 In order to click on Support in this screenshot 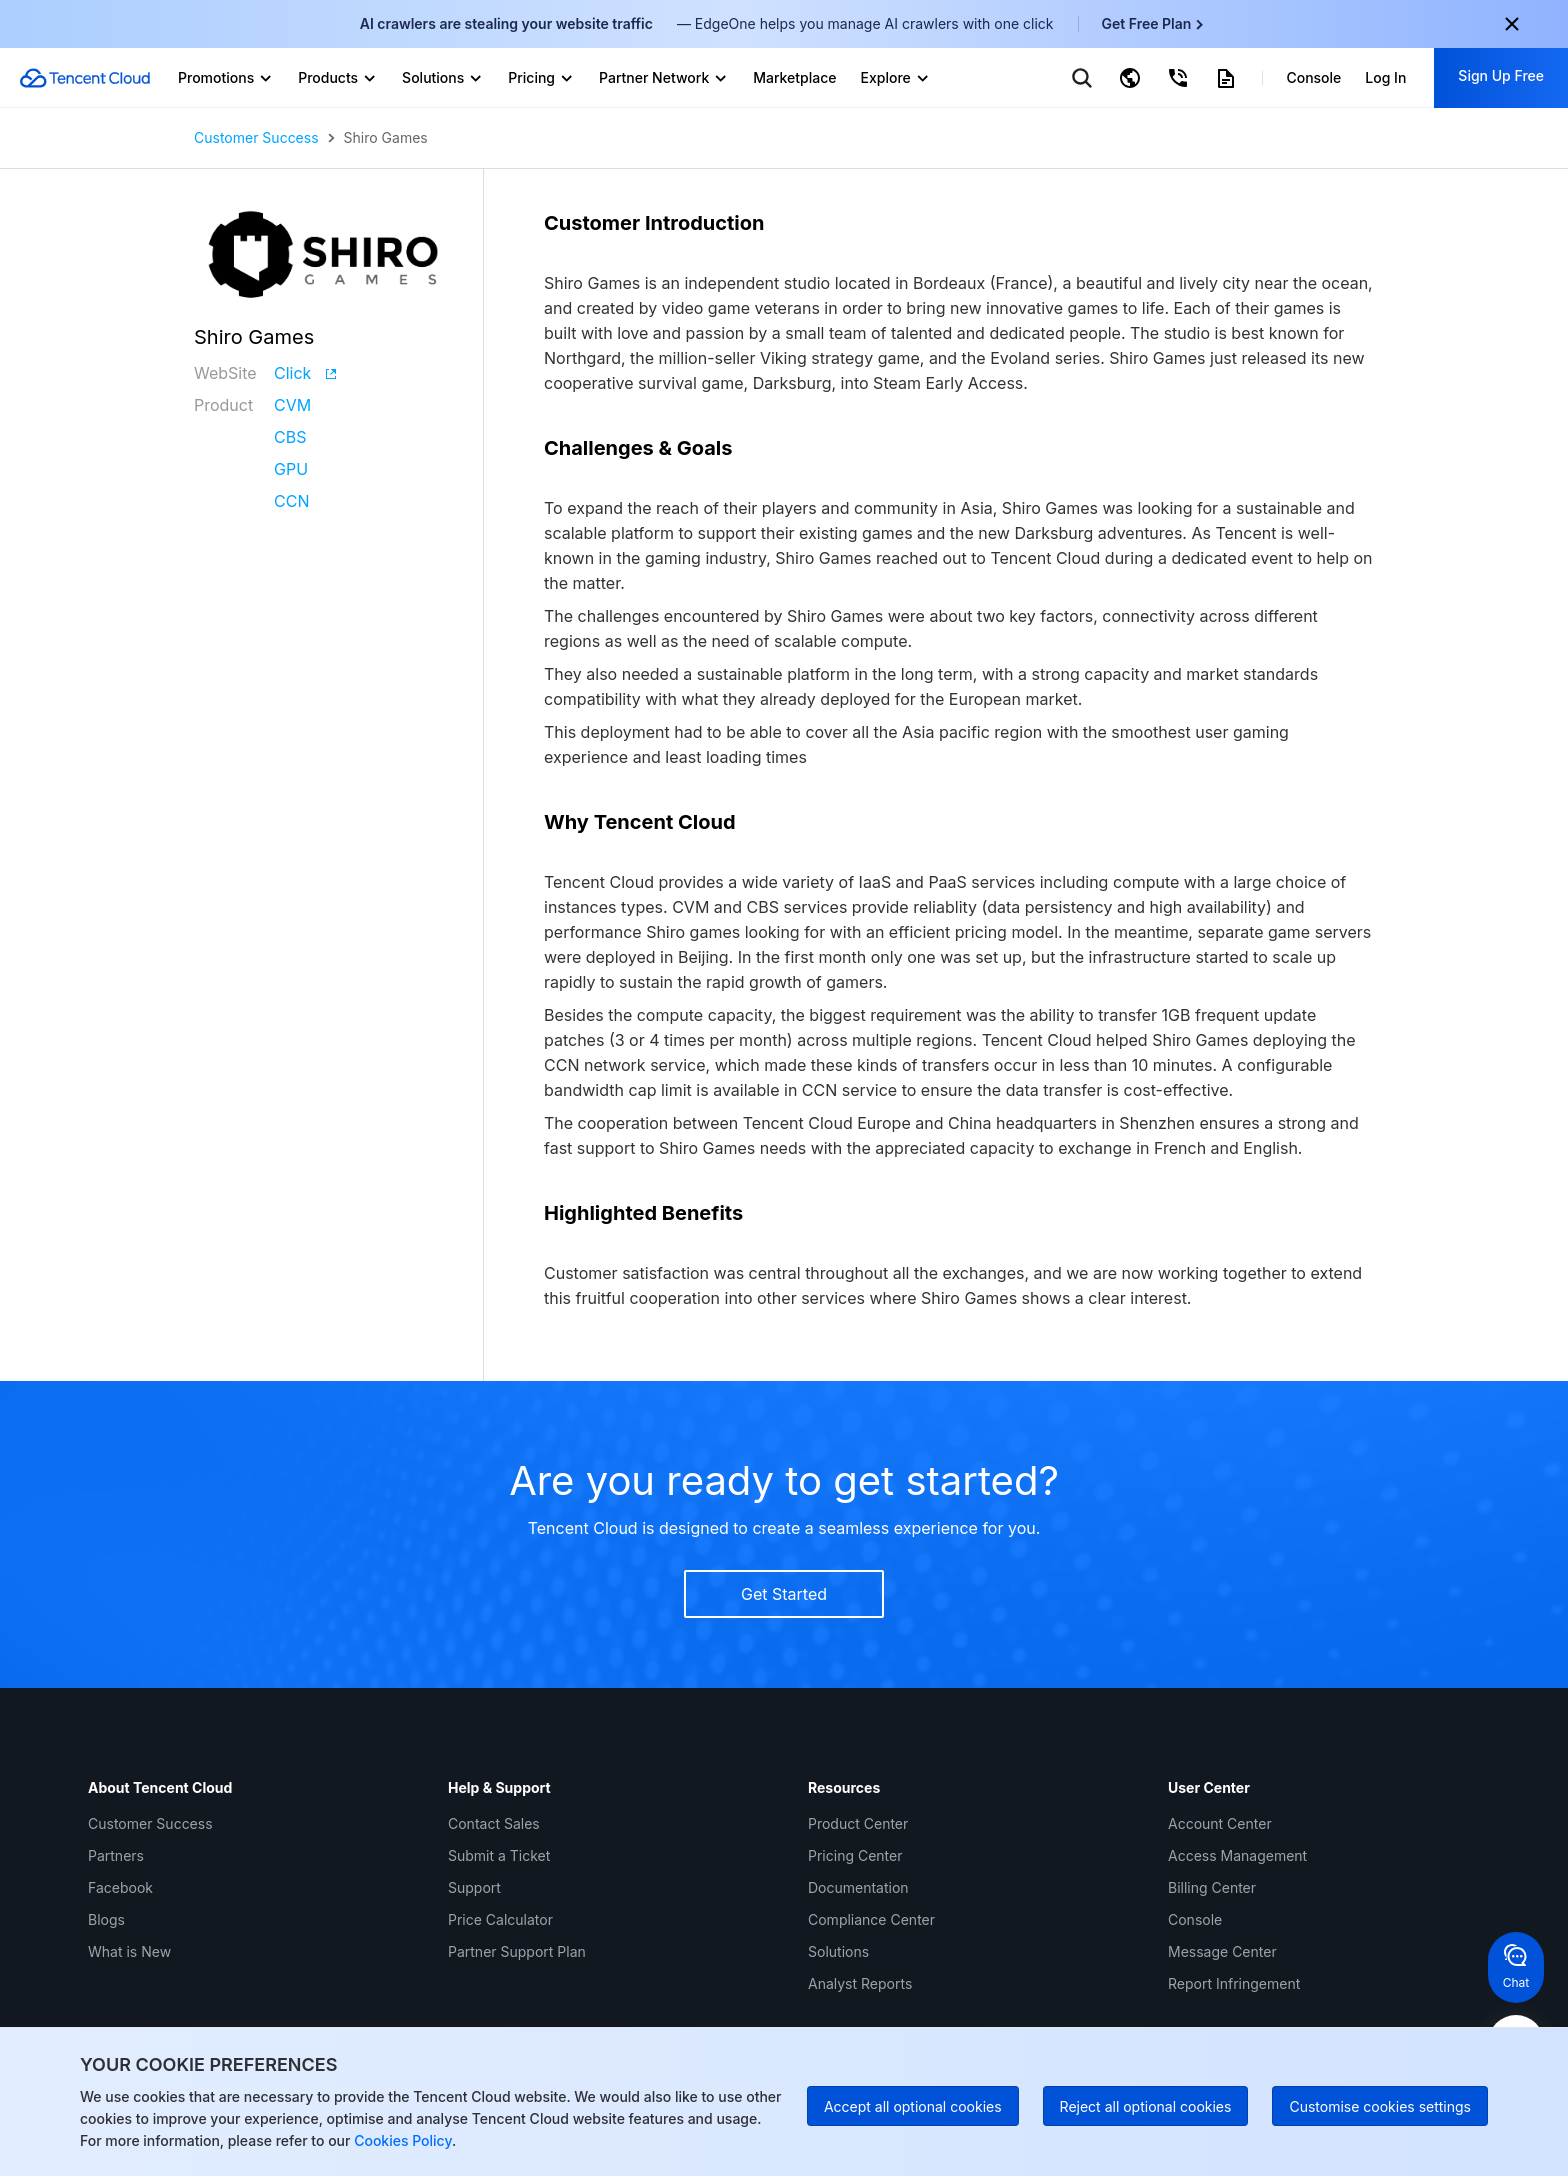, I will do `click(474, 1887)`.